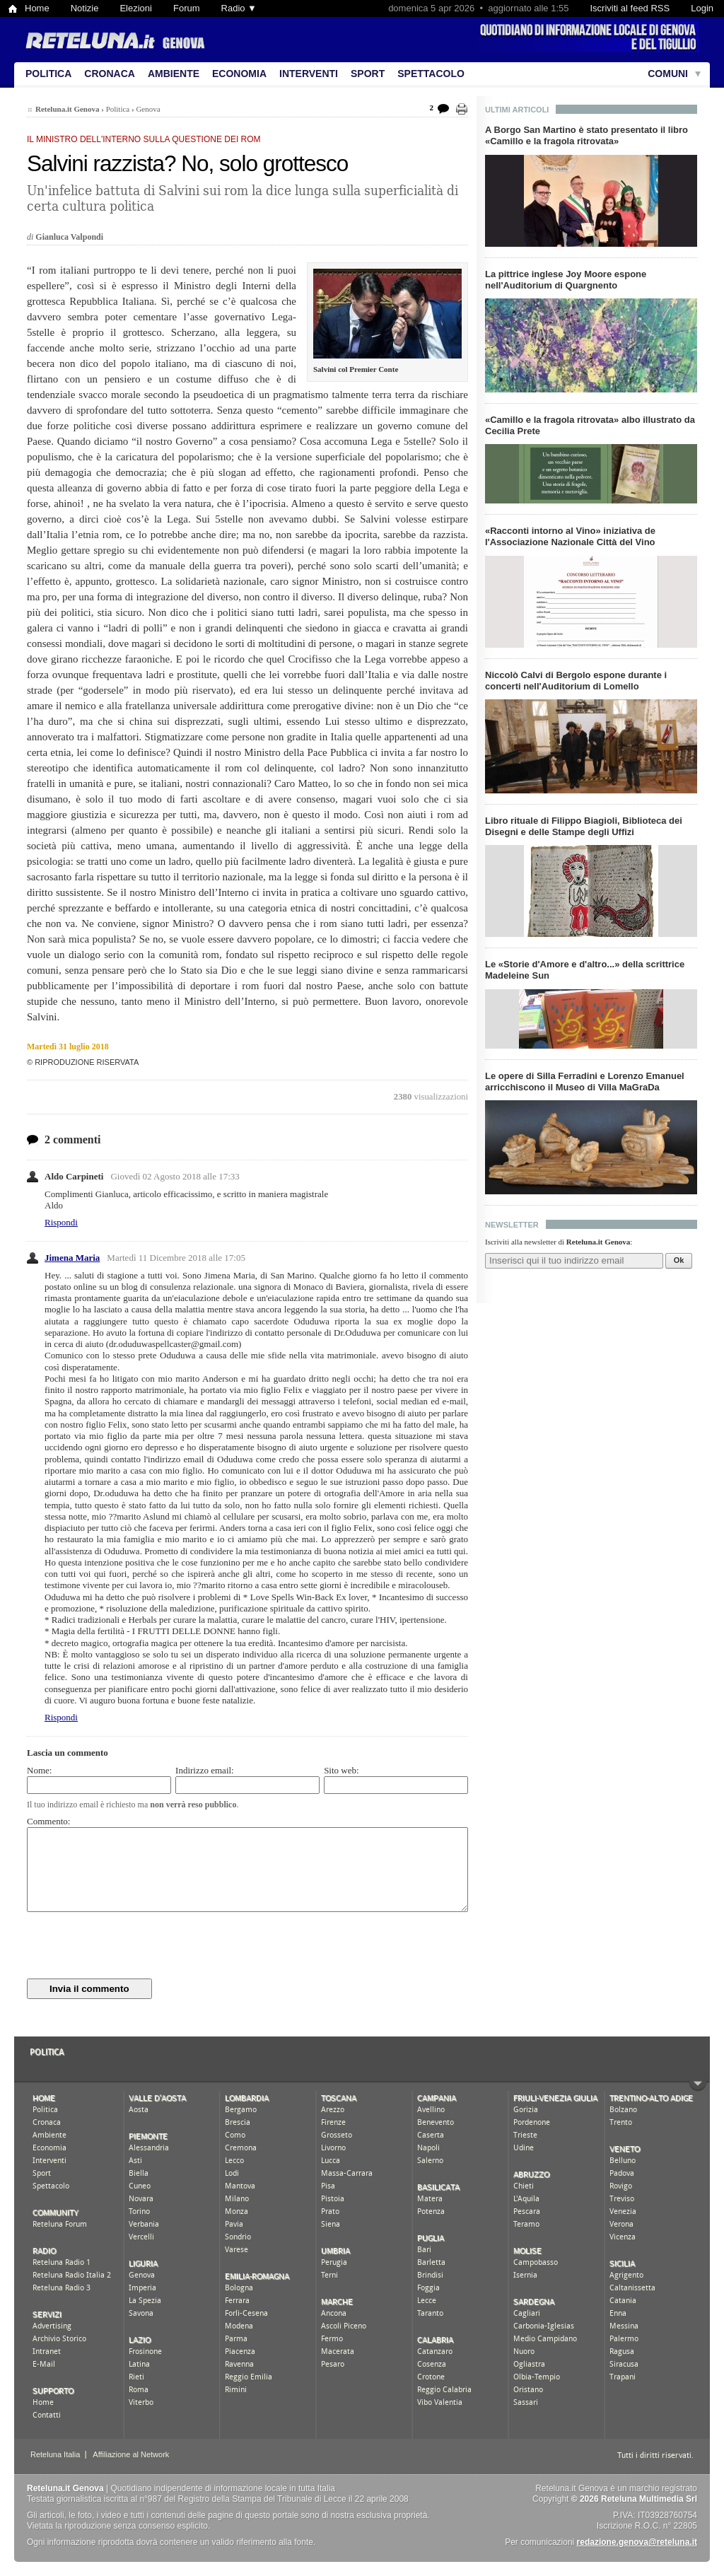  What do you see at coordinates (89, 1988) in the screenshot?
I see `Invia il commento` at bounding box center [89, 1988].